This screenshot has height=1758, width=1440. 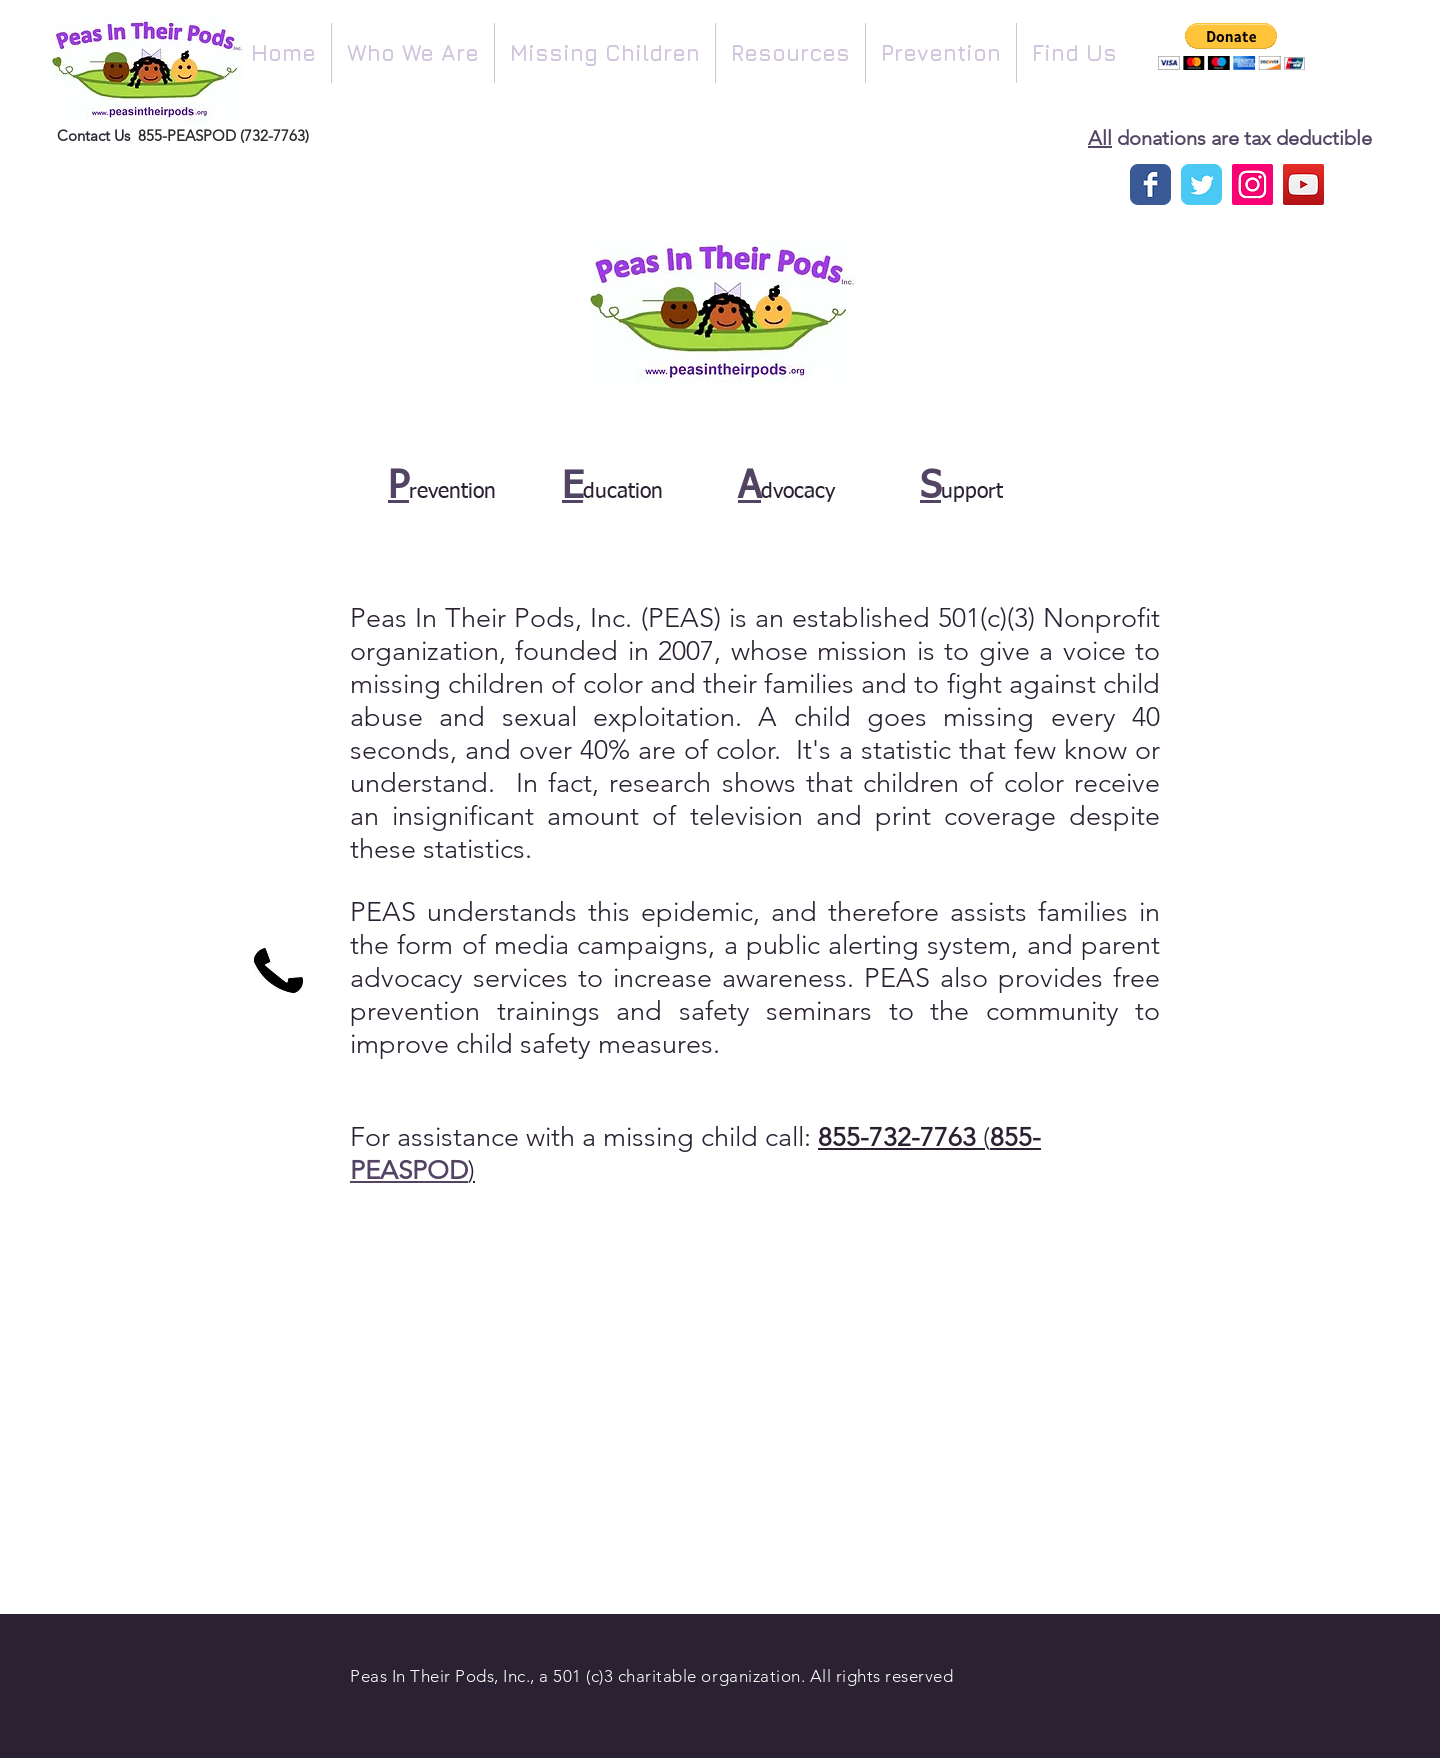 I want to click on [YouTube Social Icon], so click(x=1303, y=184).